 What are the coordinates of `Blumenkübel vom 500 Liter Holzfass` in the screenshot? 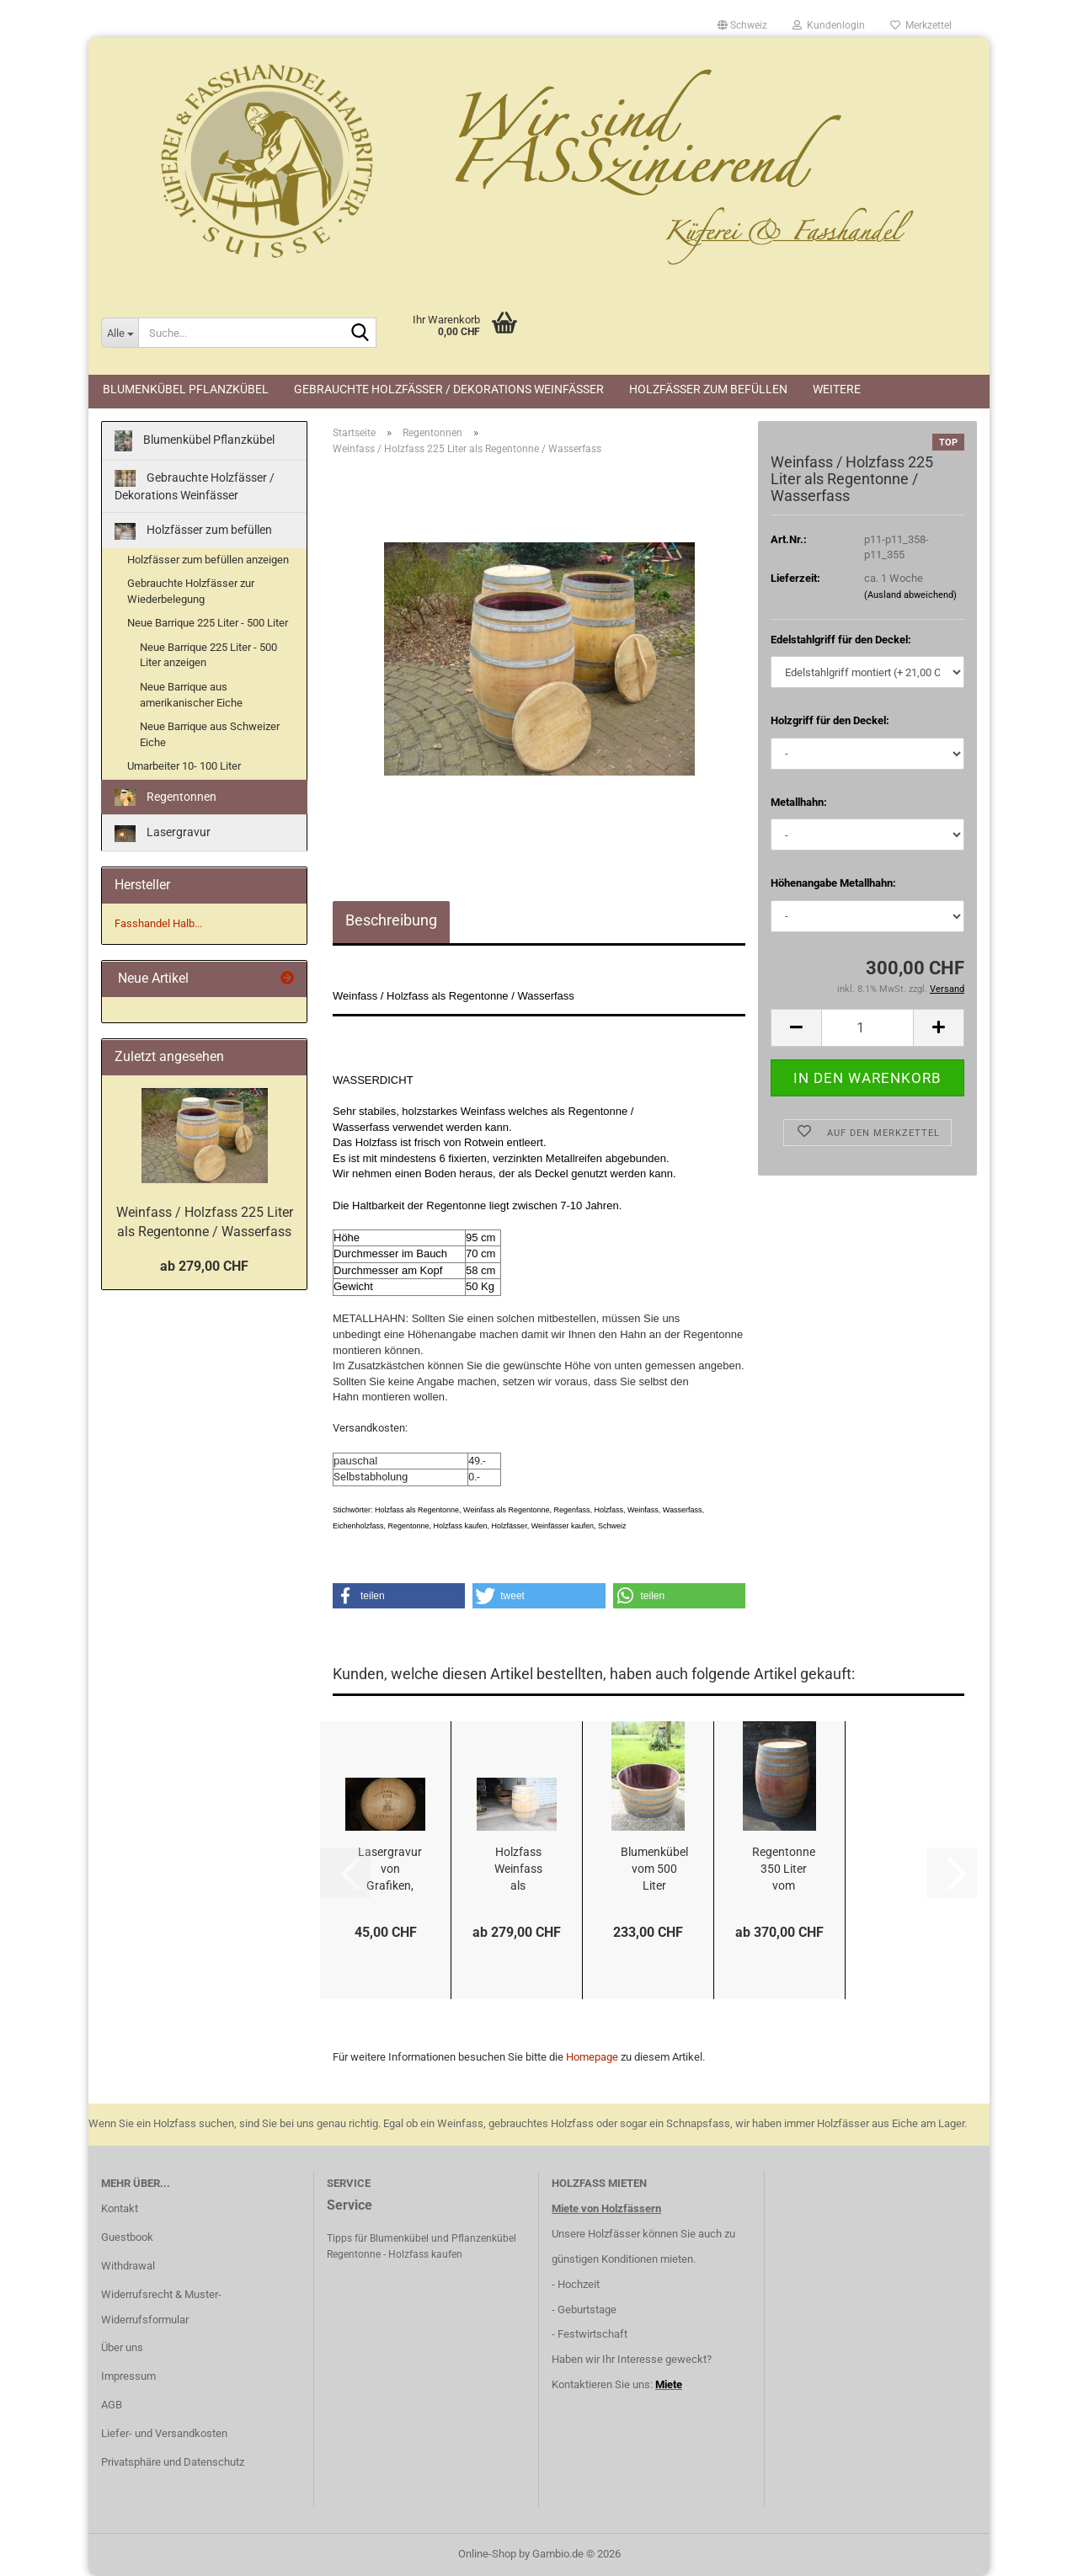 It's located at (654, 1869).